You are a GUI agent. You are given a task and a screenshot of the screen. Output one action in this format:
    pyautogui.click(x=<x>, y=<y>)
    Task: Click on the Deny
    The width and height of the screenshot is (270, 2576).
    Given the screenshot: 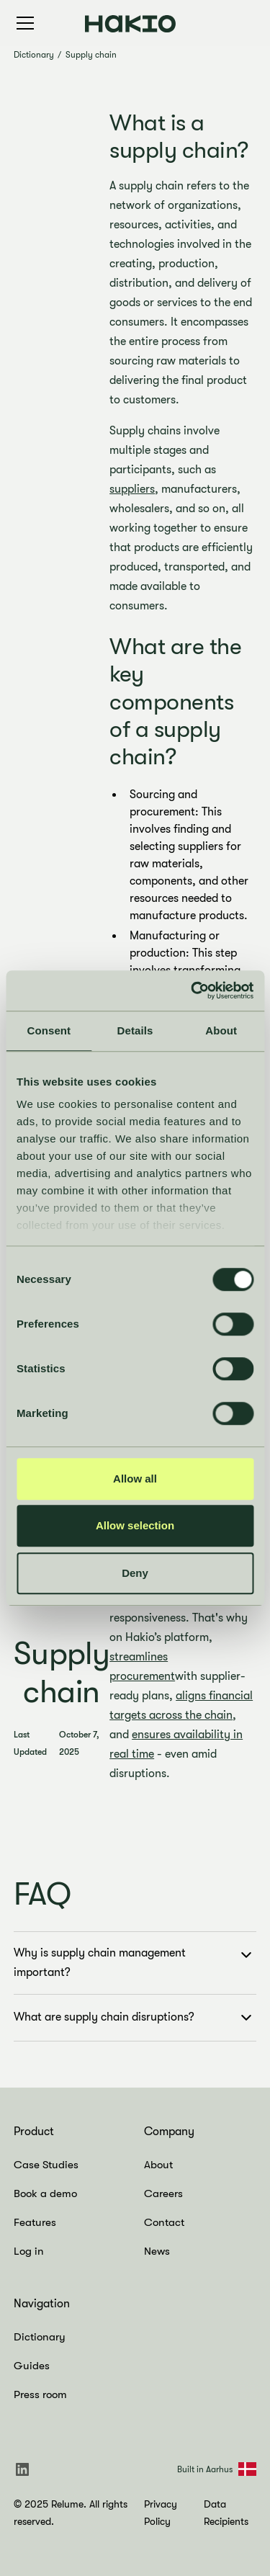 What is the action you would take?
    pyautogui.click(x=135, y=1573)
    